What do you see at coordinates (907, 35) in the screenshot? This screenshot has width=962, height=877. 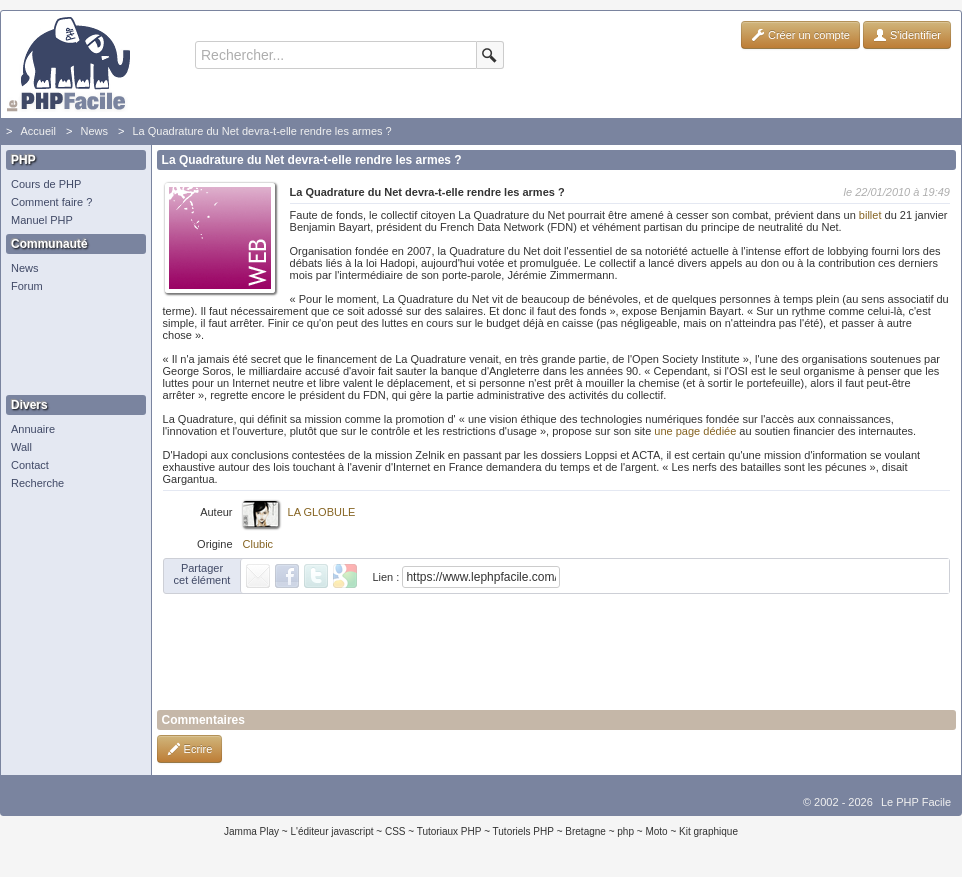 I see `S'identifier` at bounding box center [907, 35].